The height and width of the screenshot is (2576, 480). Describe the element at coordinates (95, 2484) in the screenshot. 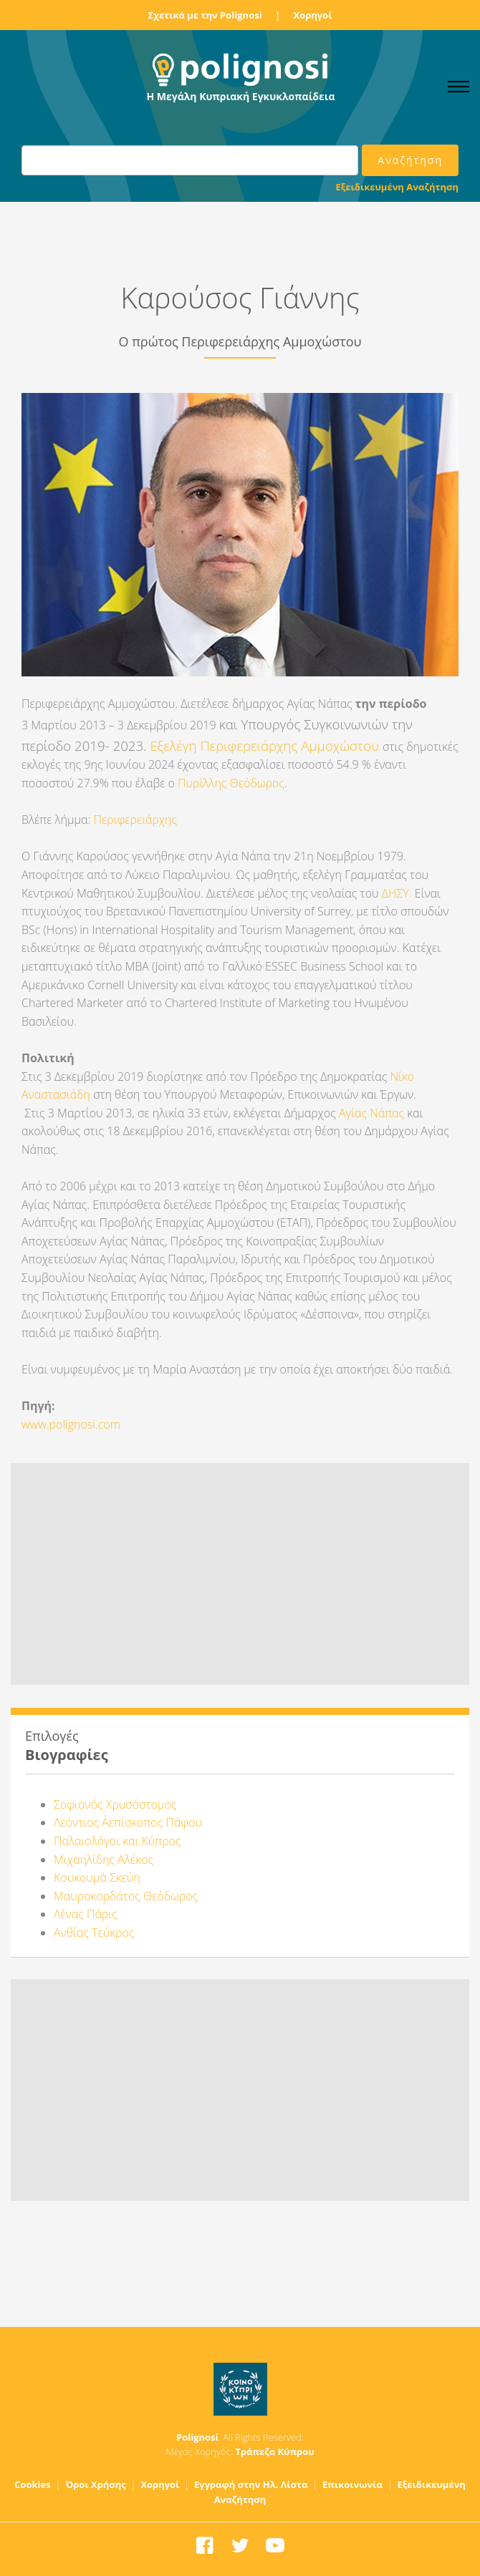

I see `Όροι Χρήσης` at that location.